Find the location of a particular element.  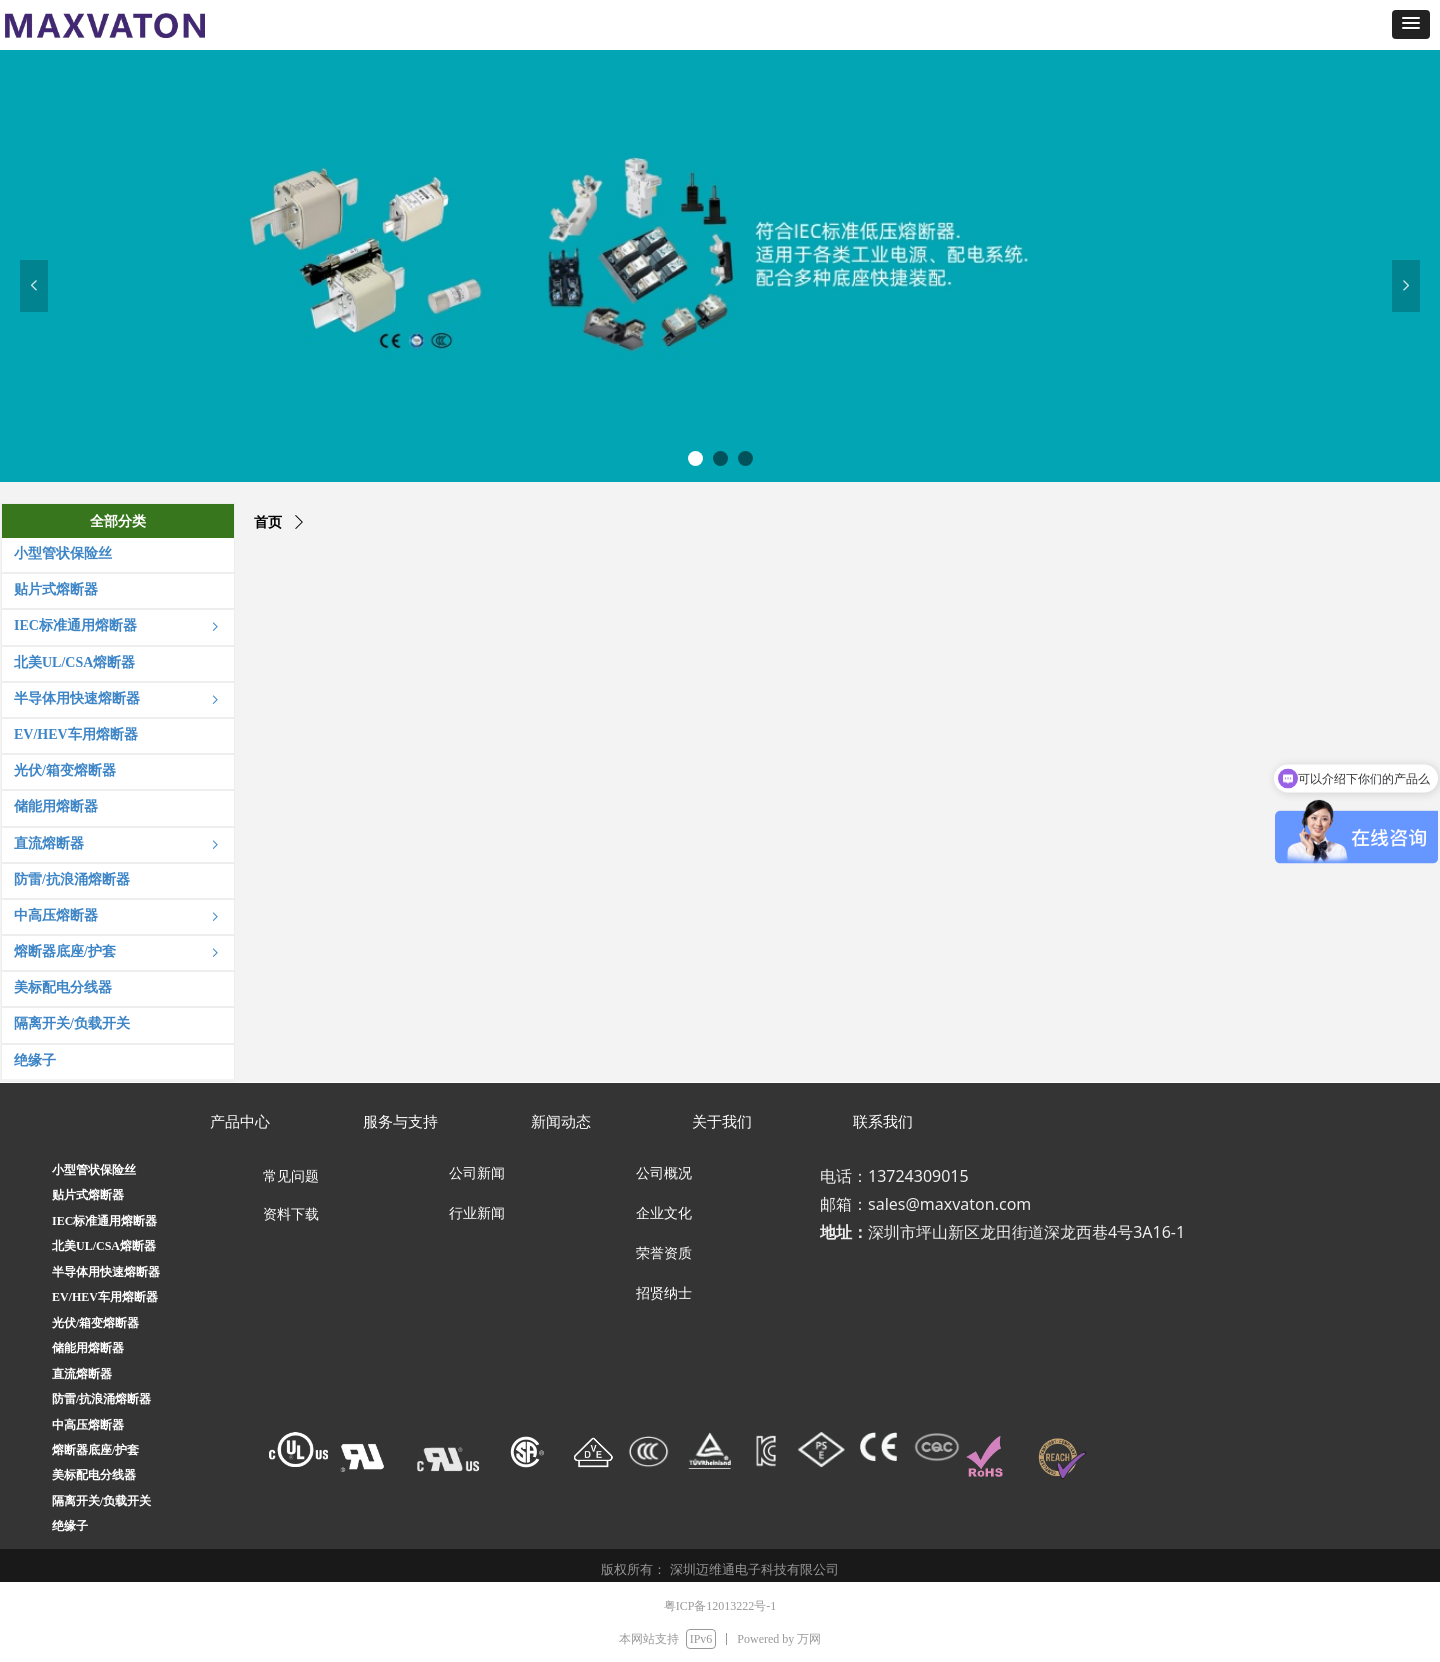

储能用熔断器 is located at coordinates (88, 1348).